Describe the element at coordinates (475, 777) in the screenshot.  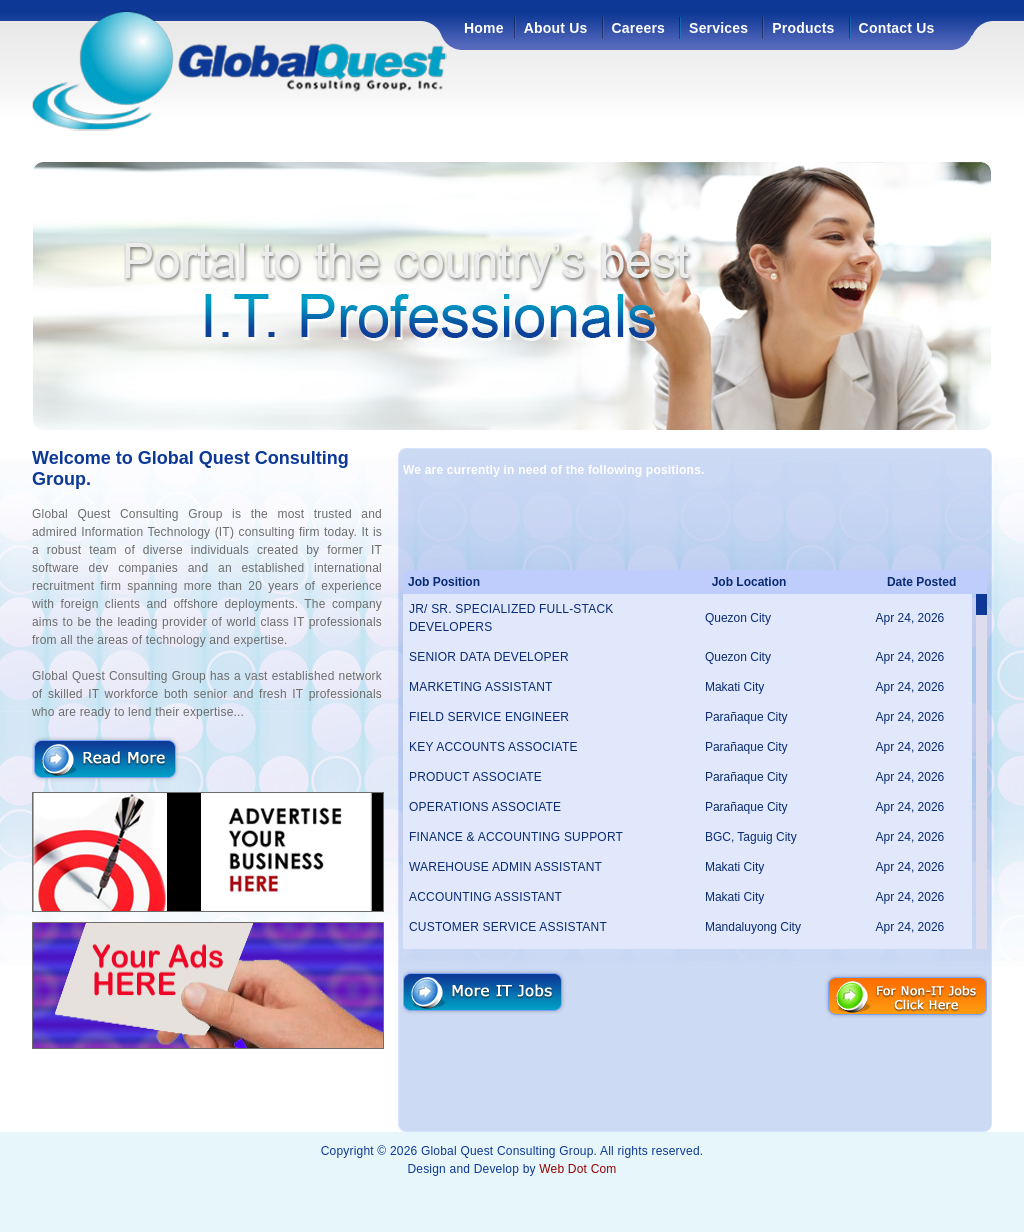
I see `PRODUCT ASSOCIATE` at that location.